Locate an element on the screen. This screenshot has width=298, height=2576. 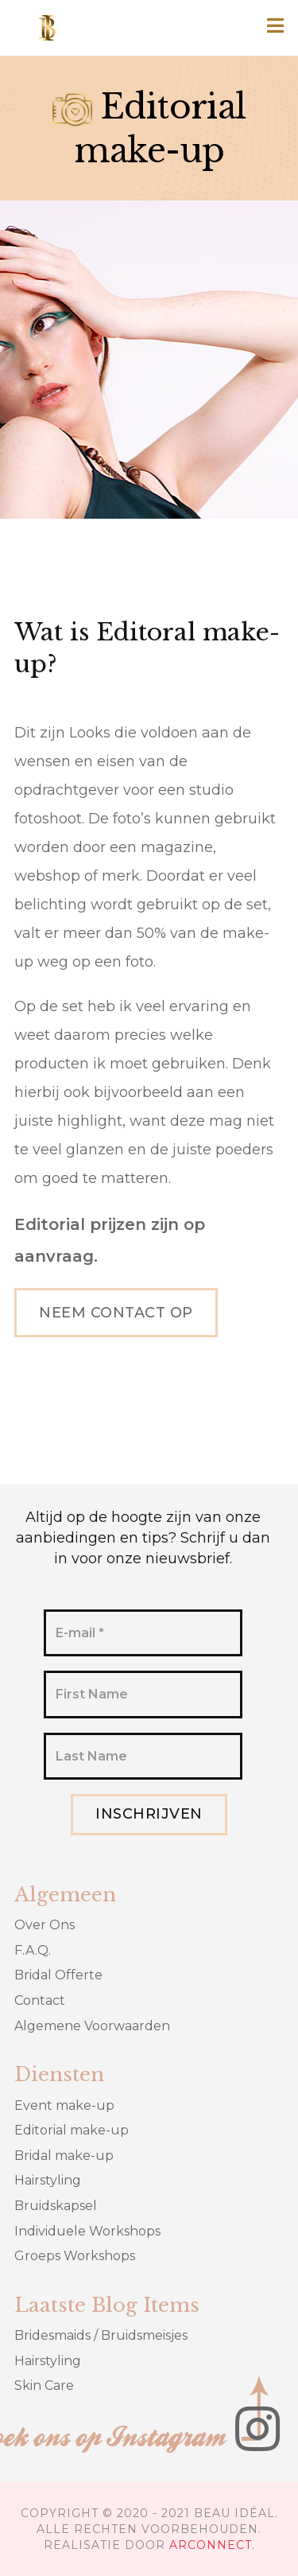
[button] is located at coordinates (275, 27).